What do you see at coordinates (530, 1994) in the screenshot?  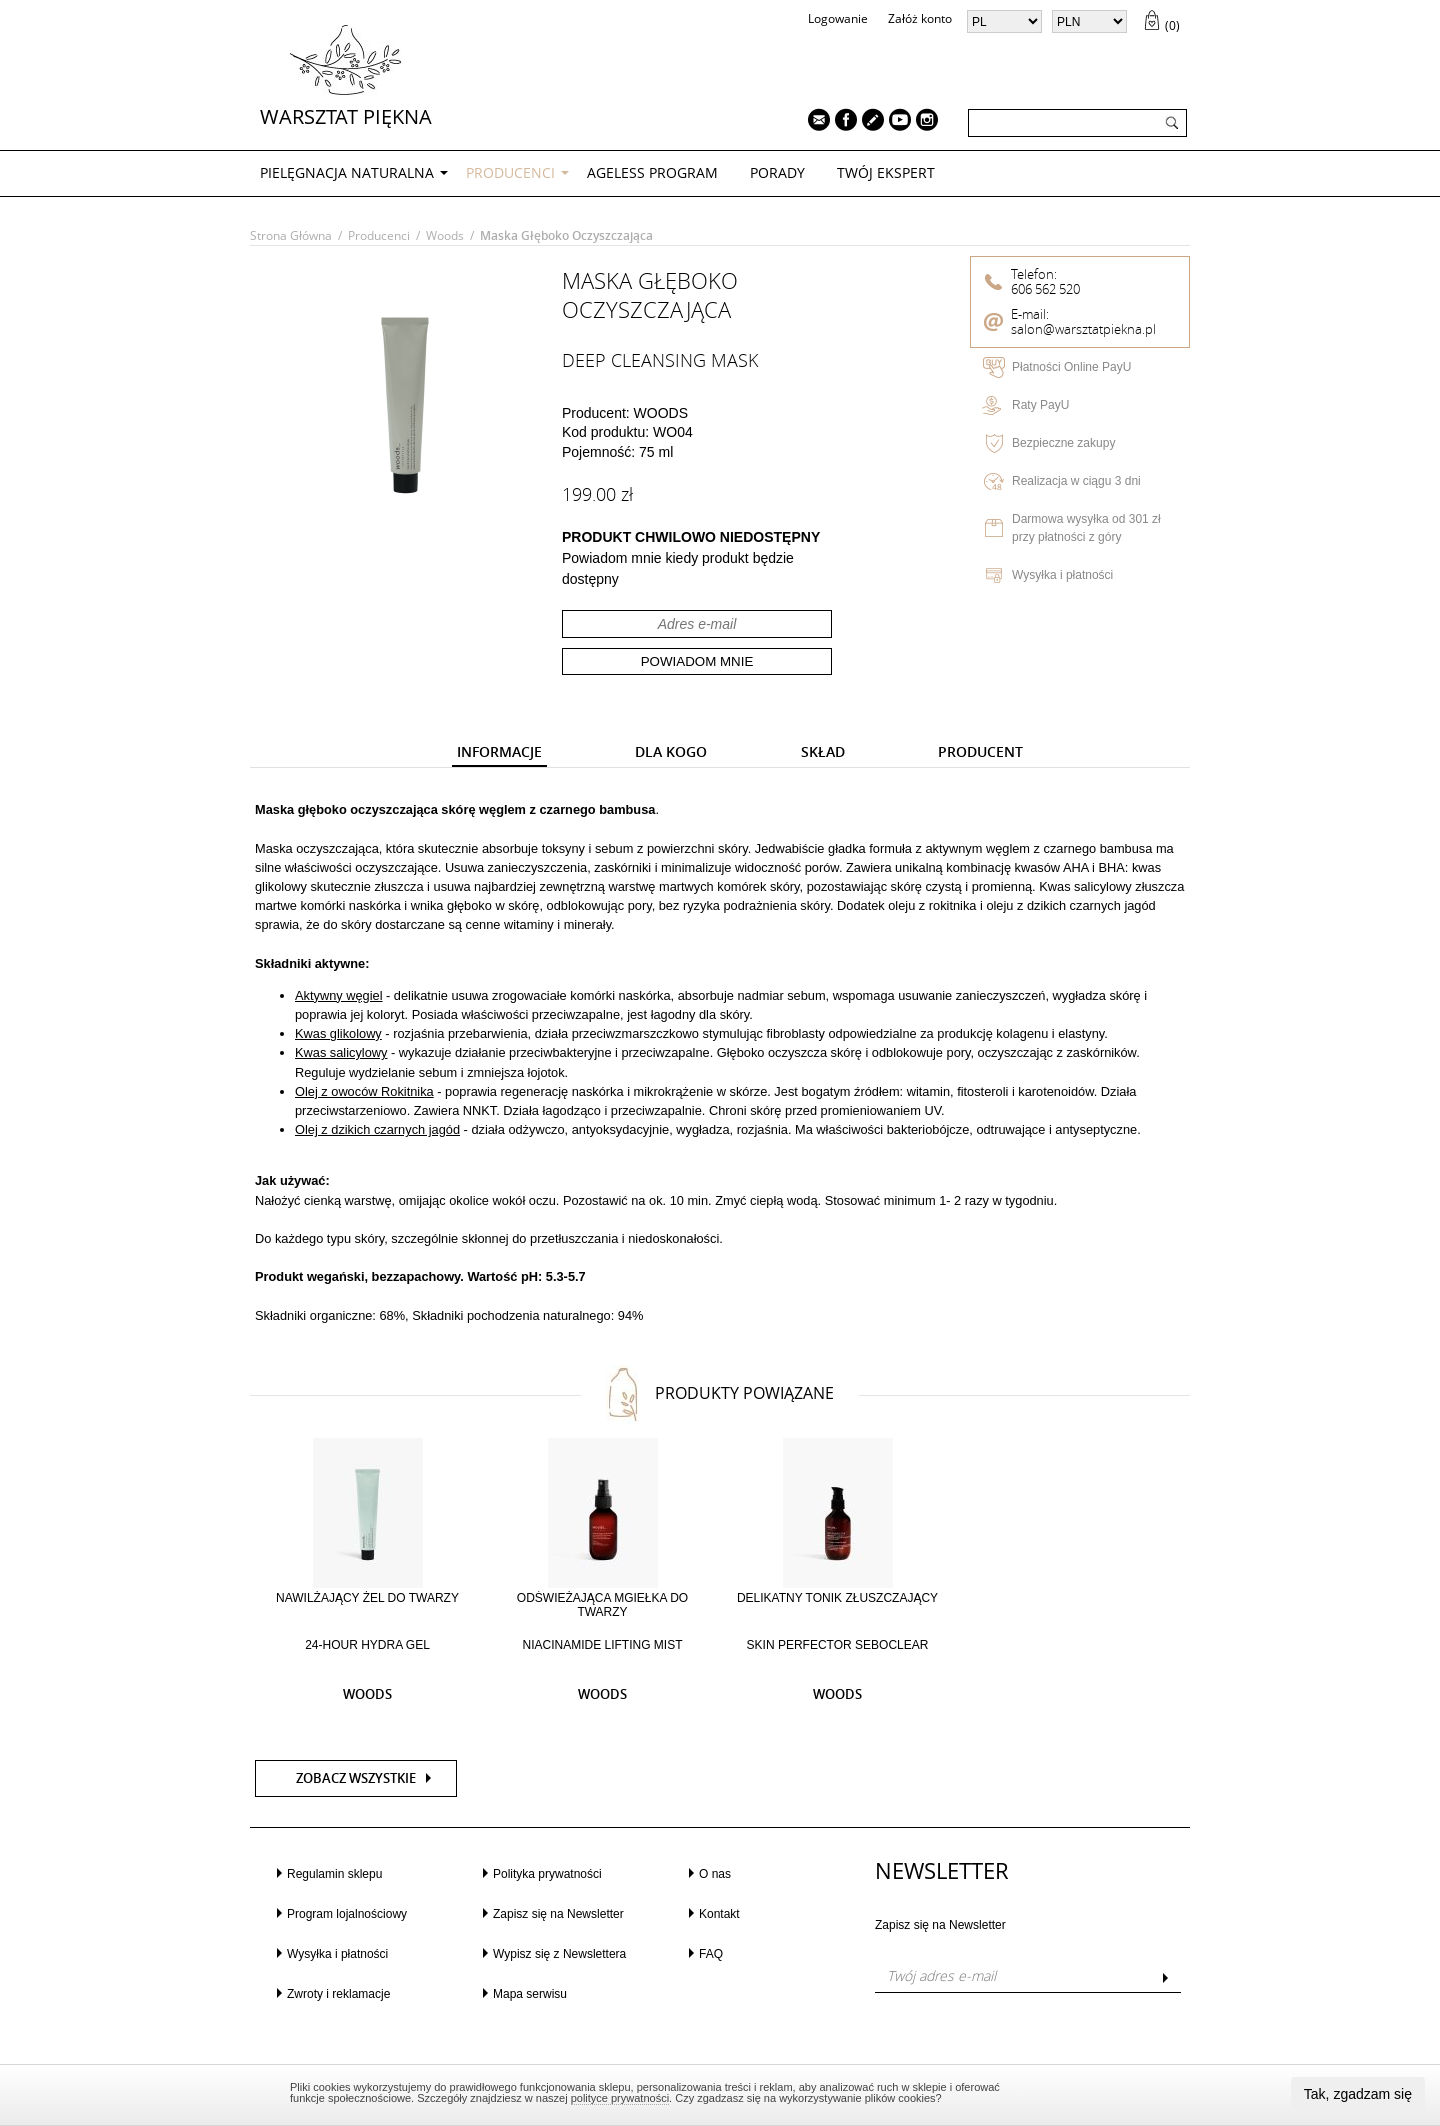 I see `Mapa serwisu` at bounding box center [530, 1994].